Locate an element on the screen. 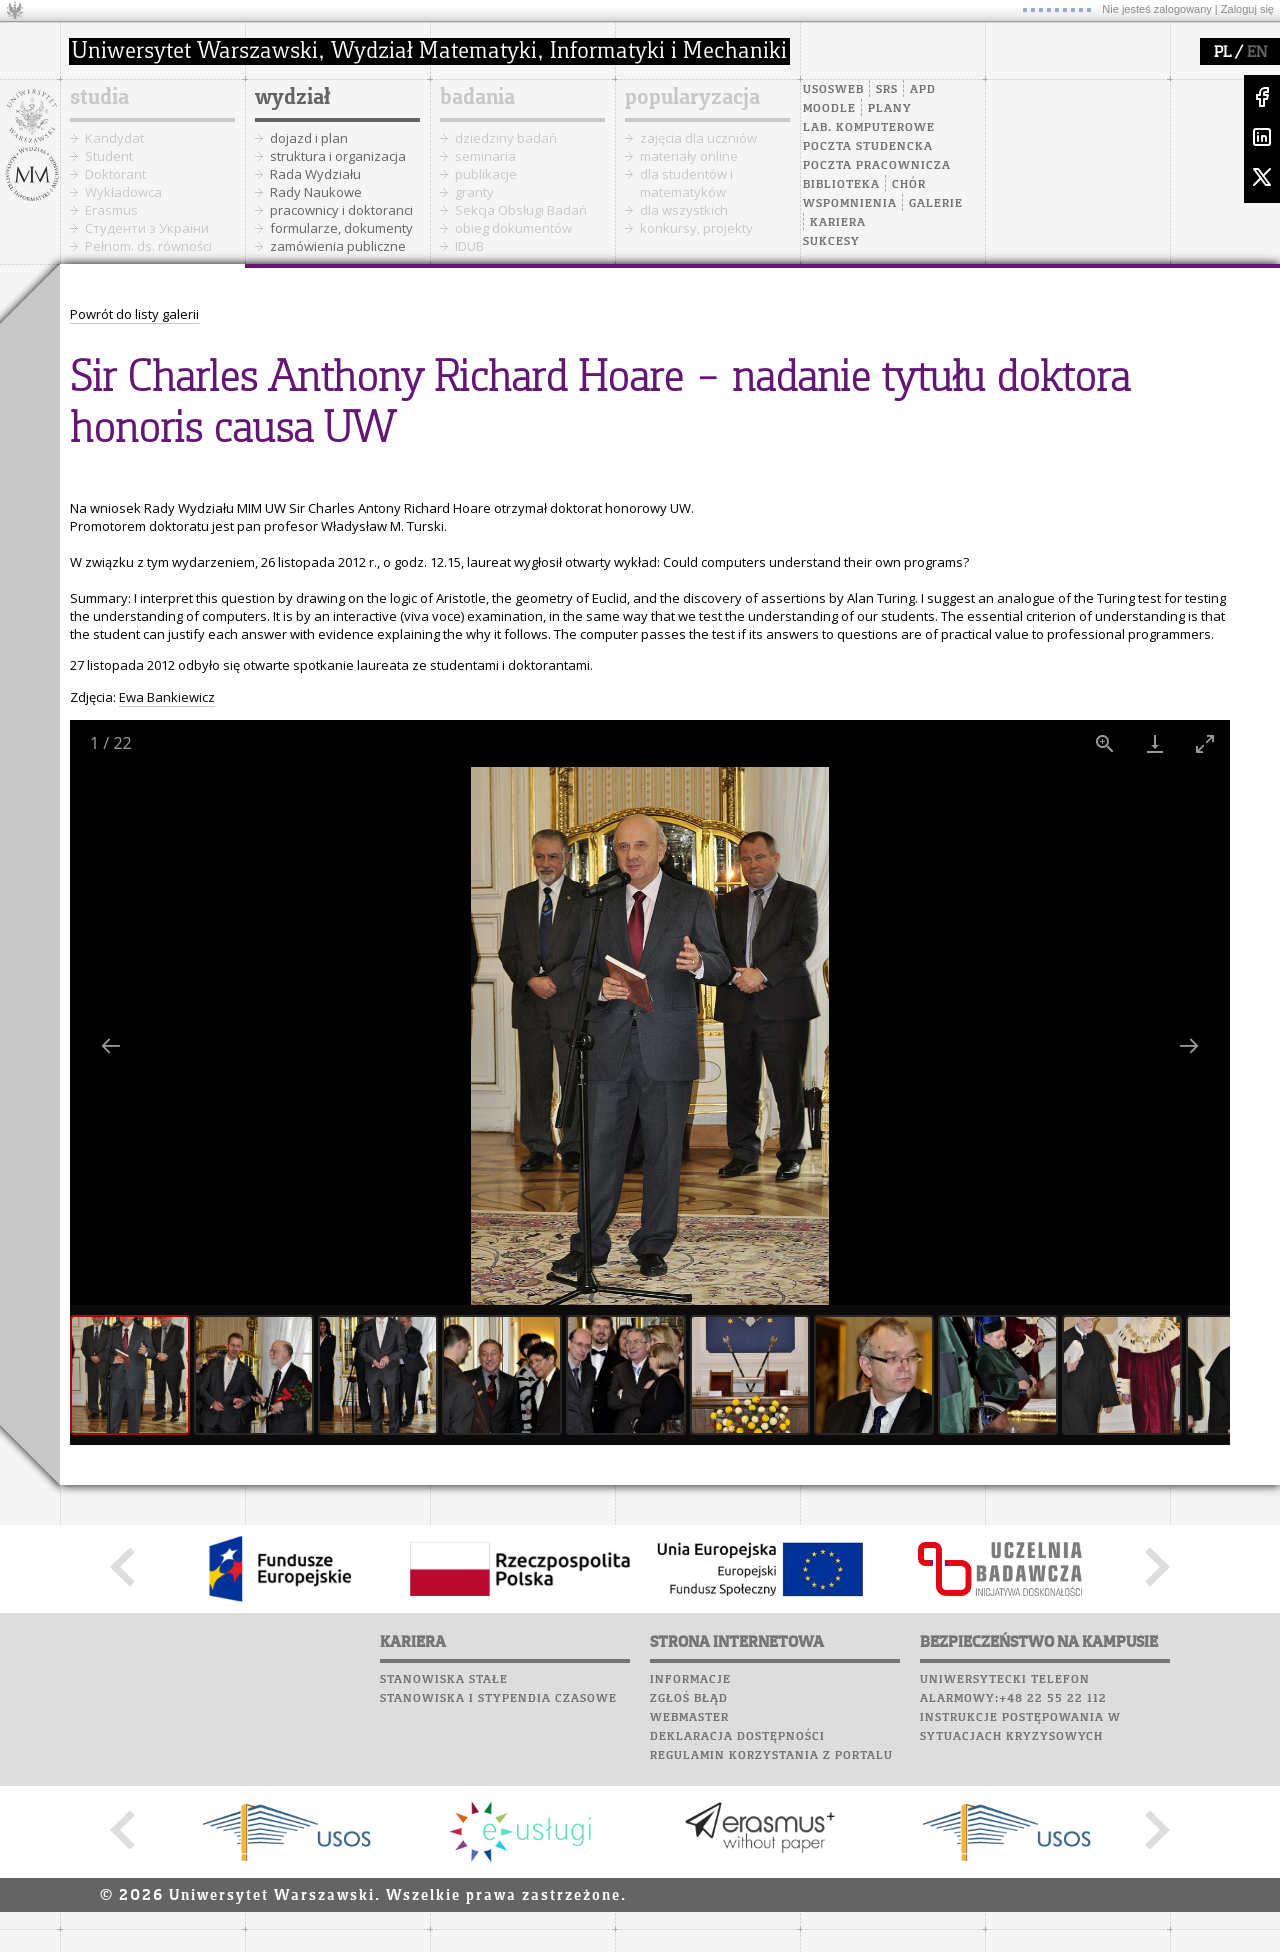 The width and height of the screenshot is (1280, 1952). Pełnom. ds. równości is located at coordinates (148, 246).